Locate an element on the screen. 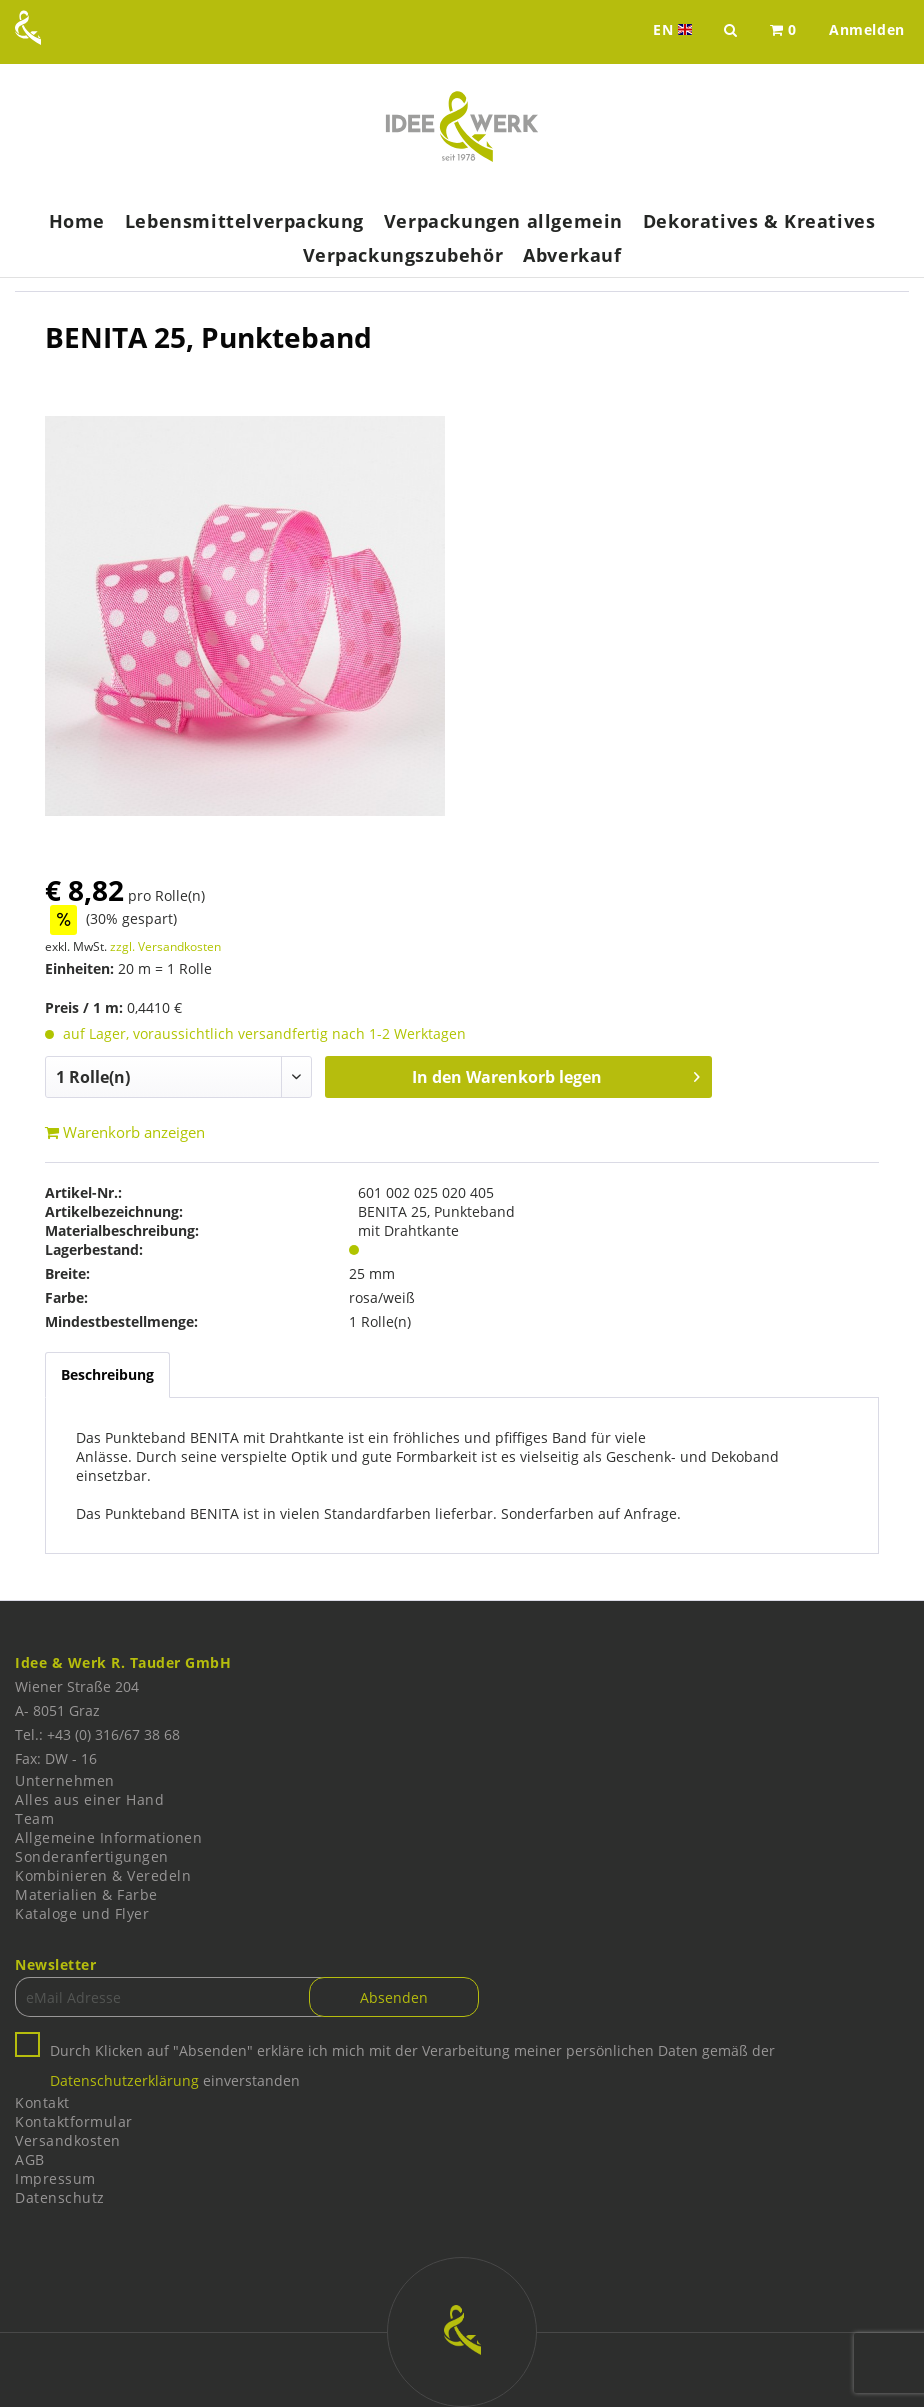 This screenshot has width=924, height=2407. Team is located at coordinates (34, 1818).